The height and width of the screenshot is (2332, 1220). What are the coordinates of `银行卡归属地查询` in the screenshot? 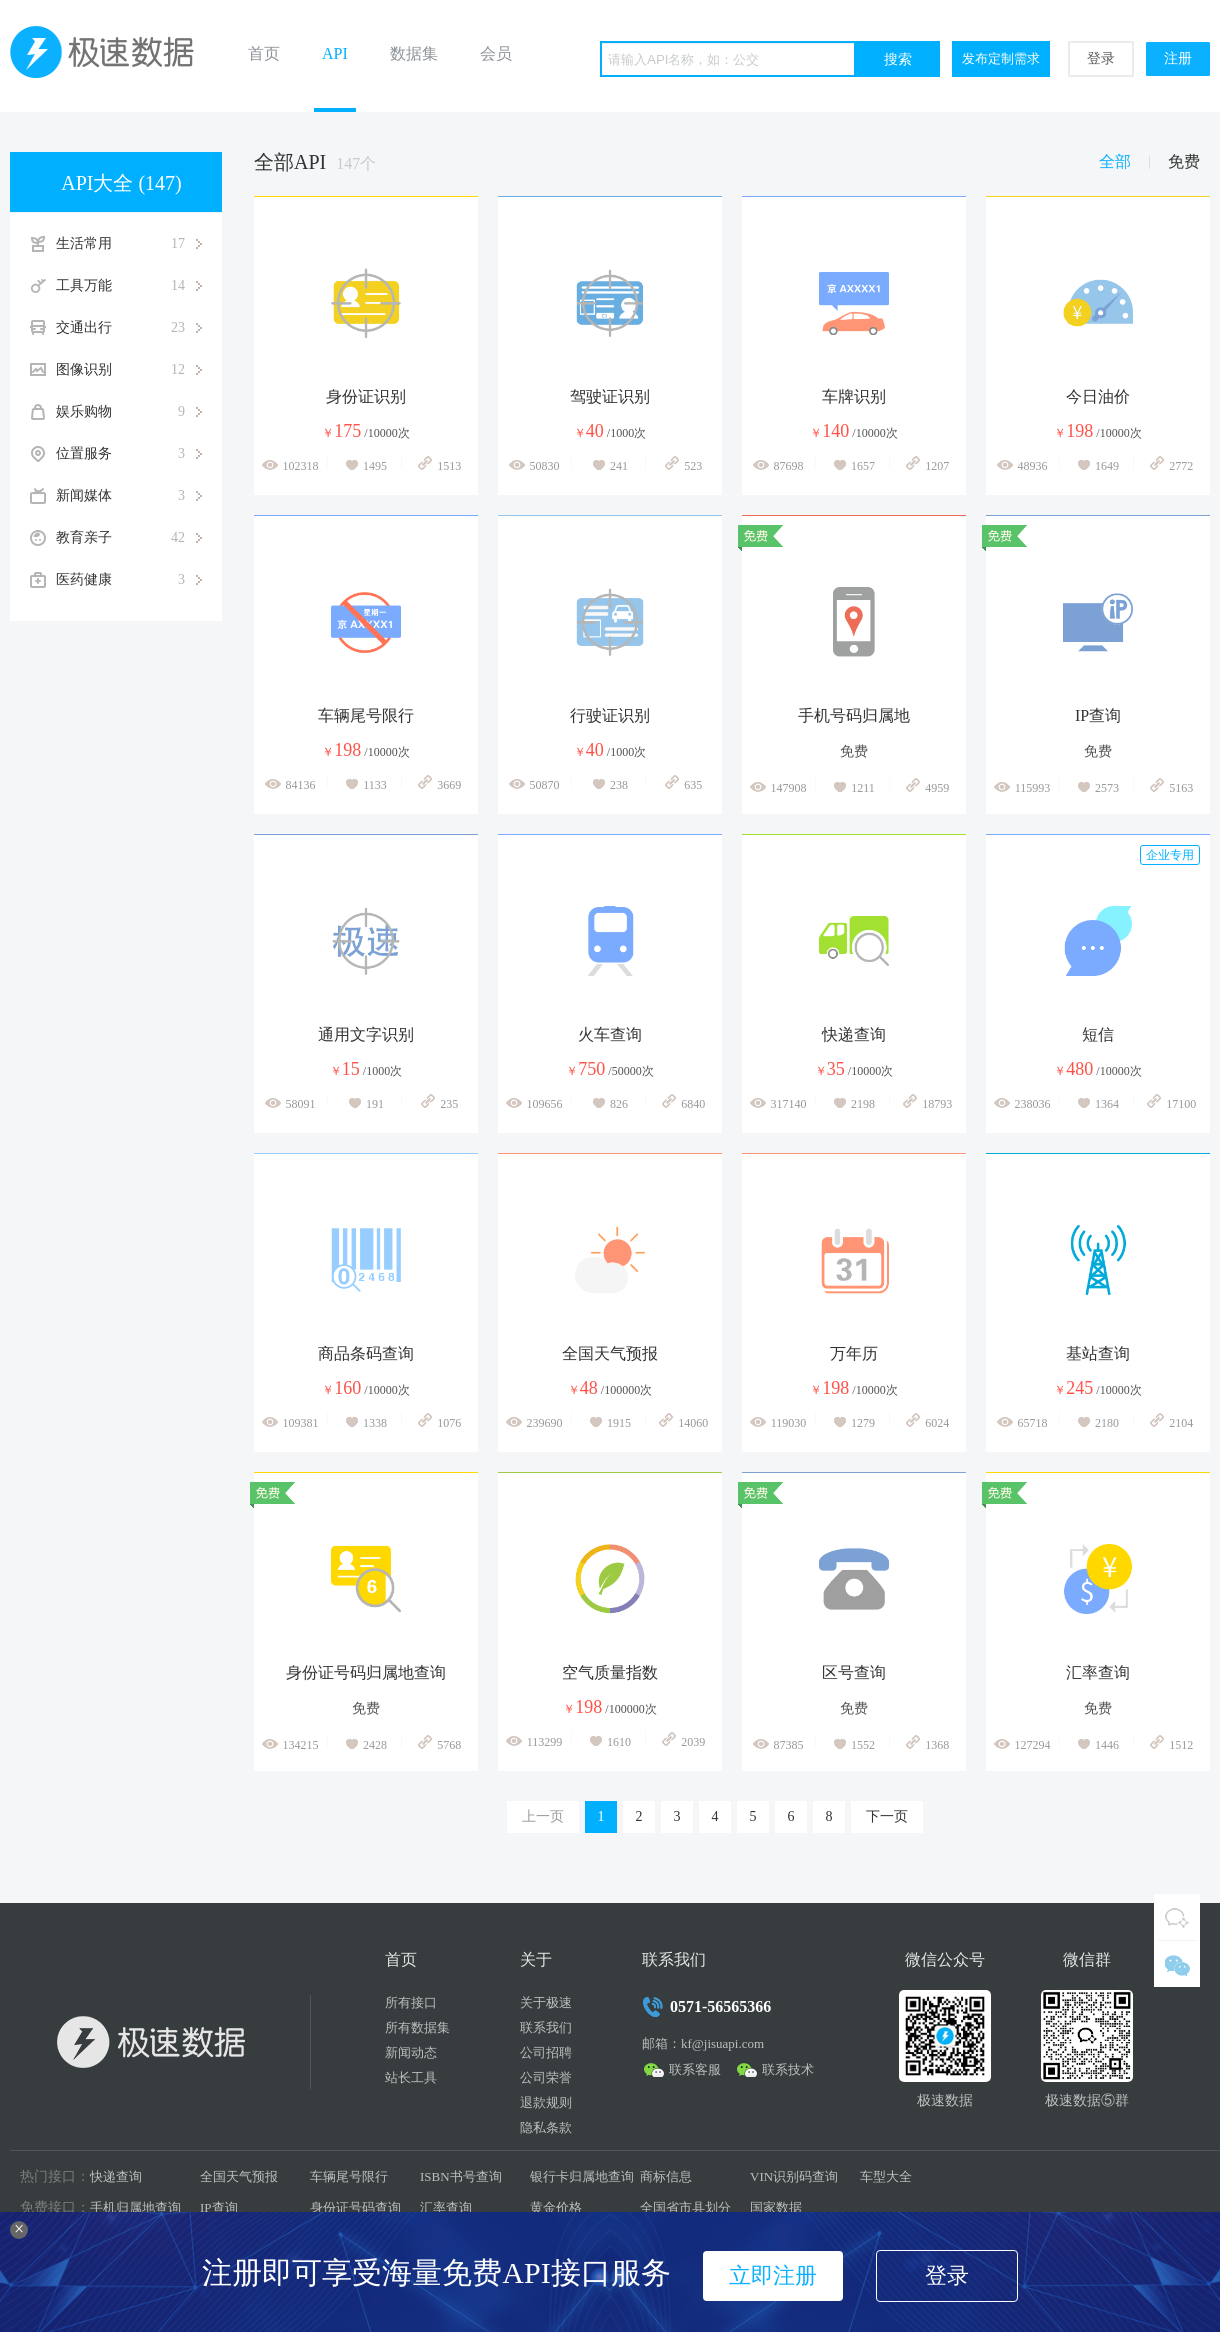 It's located at (582, 2176).